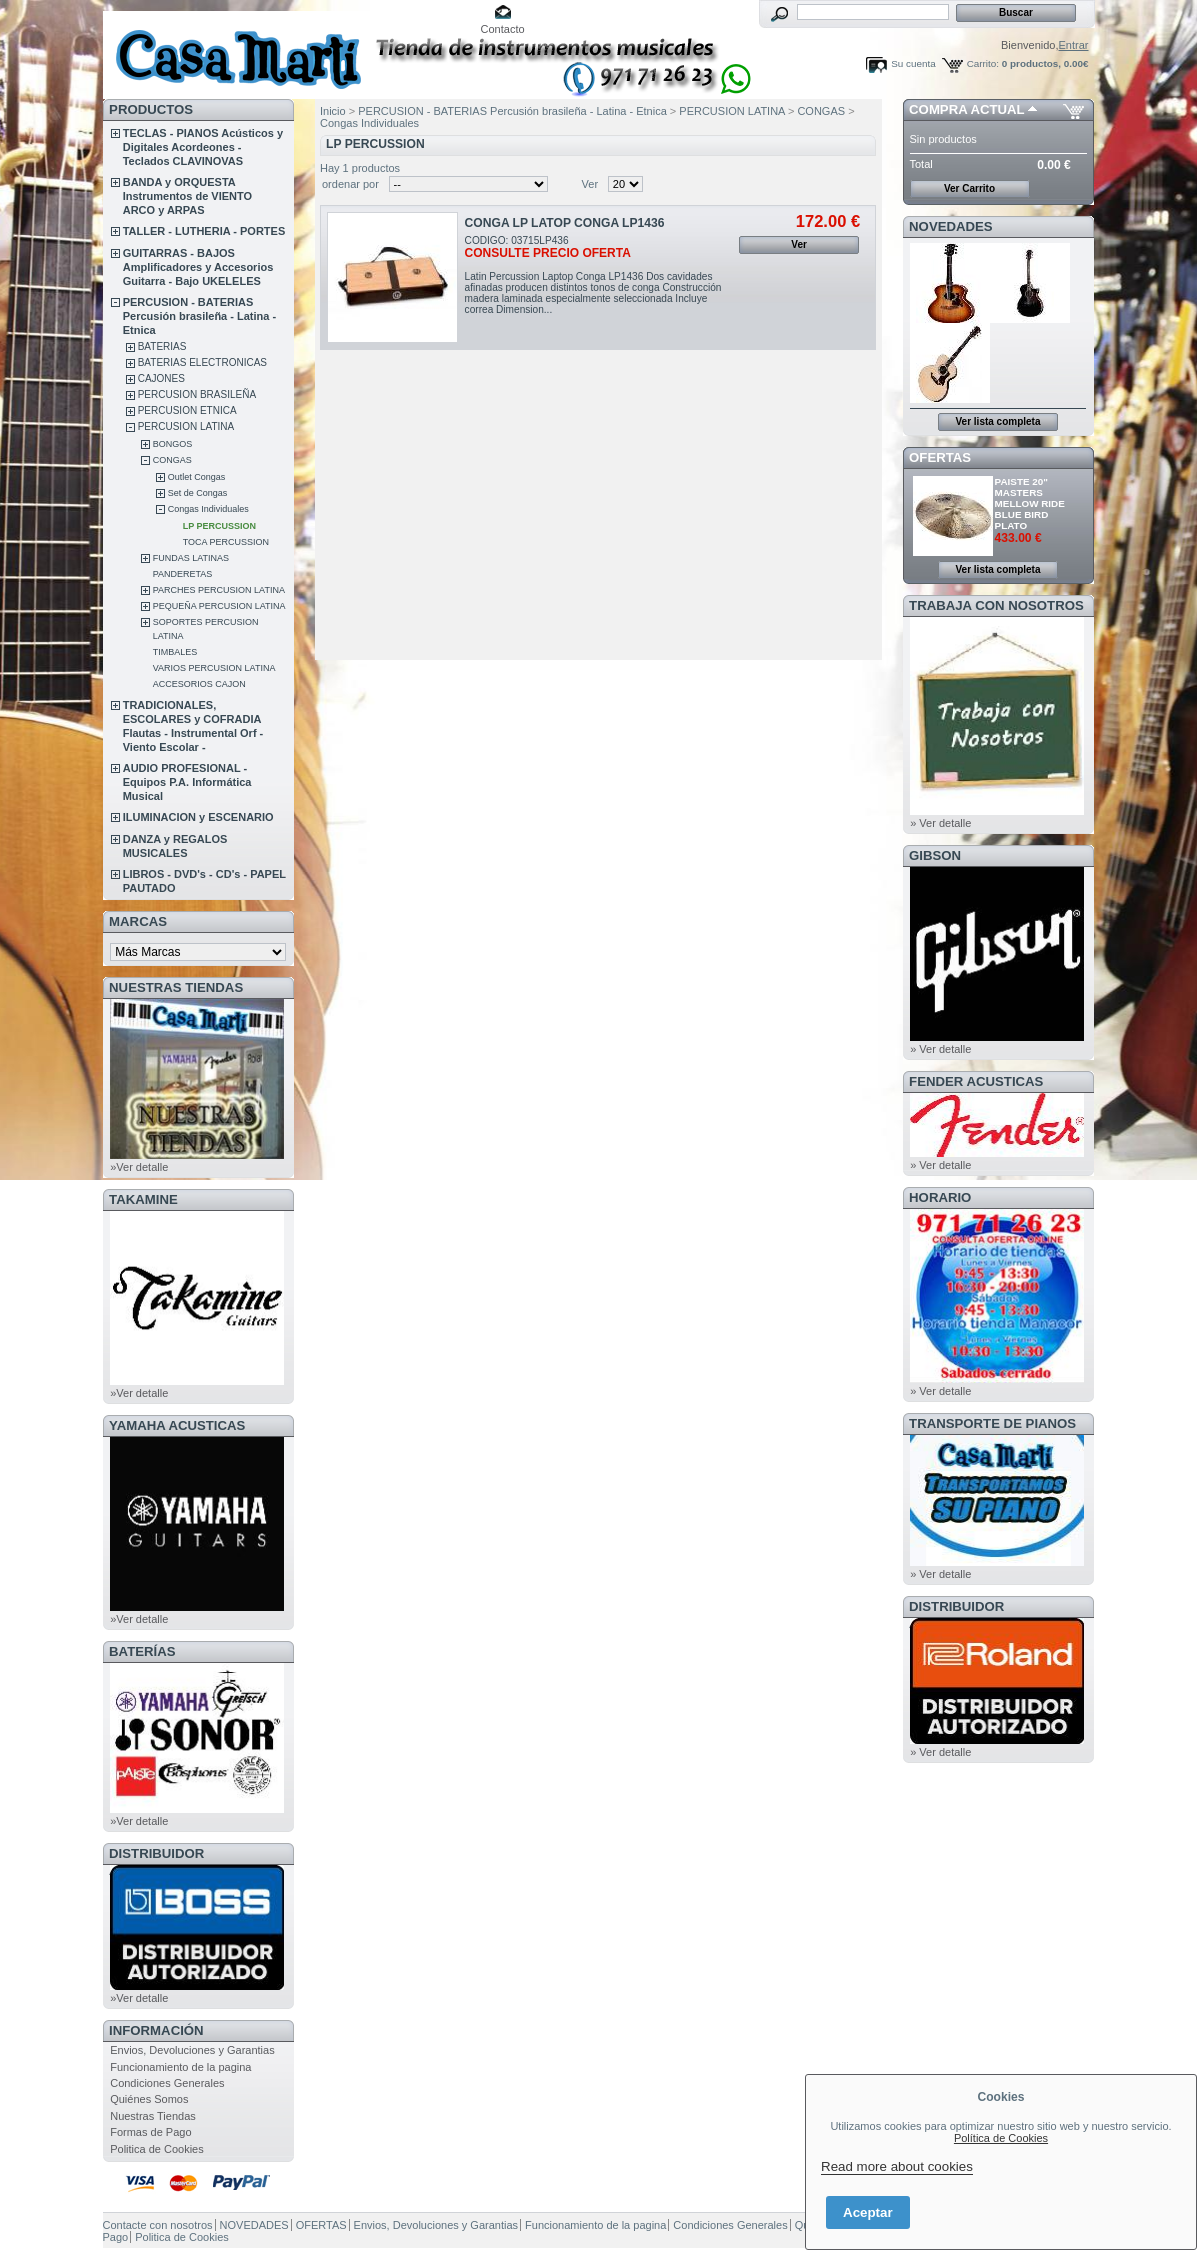  Describe the element at coordinates (940, 823) in the screenshot. I see `» Ver detalle` at that location.